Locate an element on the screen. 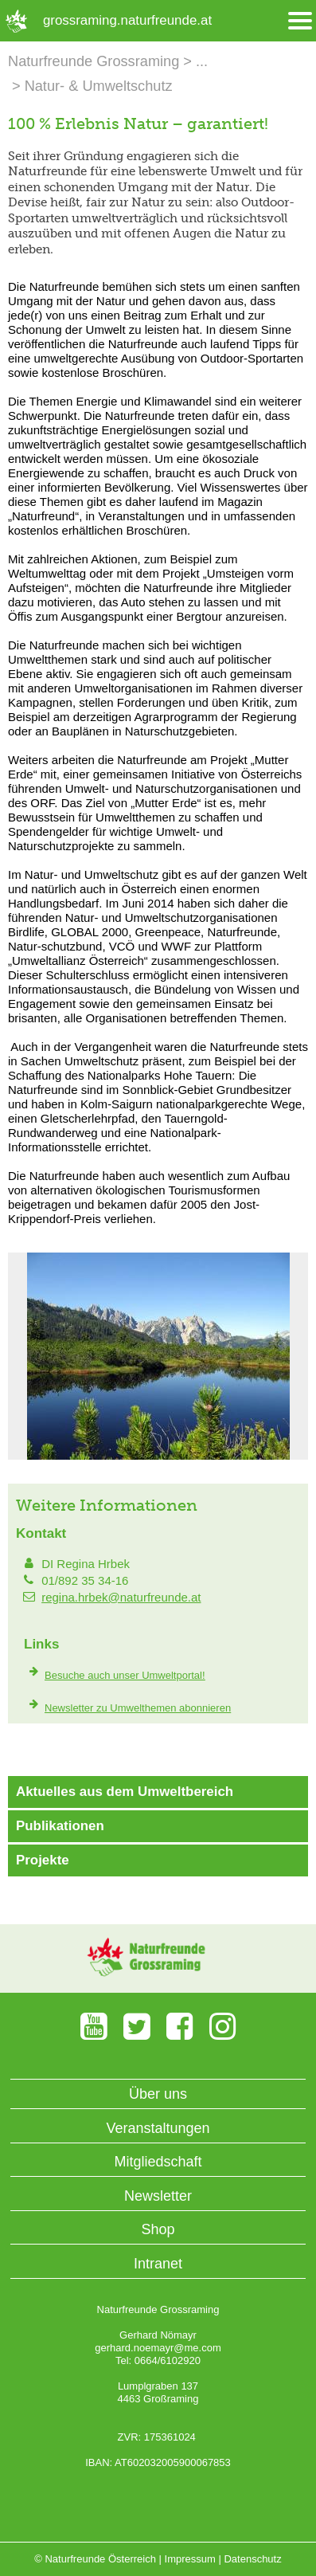  Über uns is located at coordinates (158, 2094).